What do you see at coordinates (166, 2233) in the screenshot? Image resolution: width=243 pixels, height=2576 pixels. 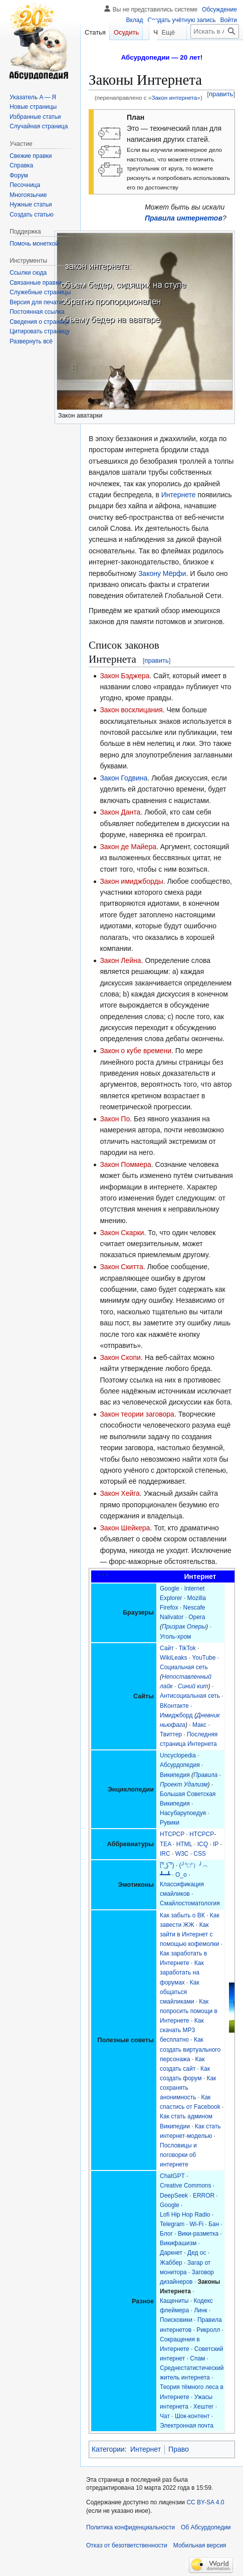 I see `Блог` at bounding box center [166, 2233].